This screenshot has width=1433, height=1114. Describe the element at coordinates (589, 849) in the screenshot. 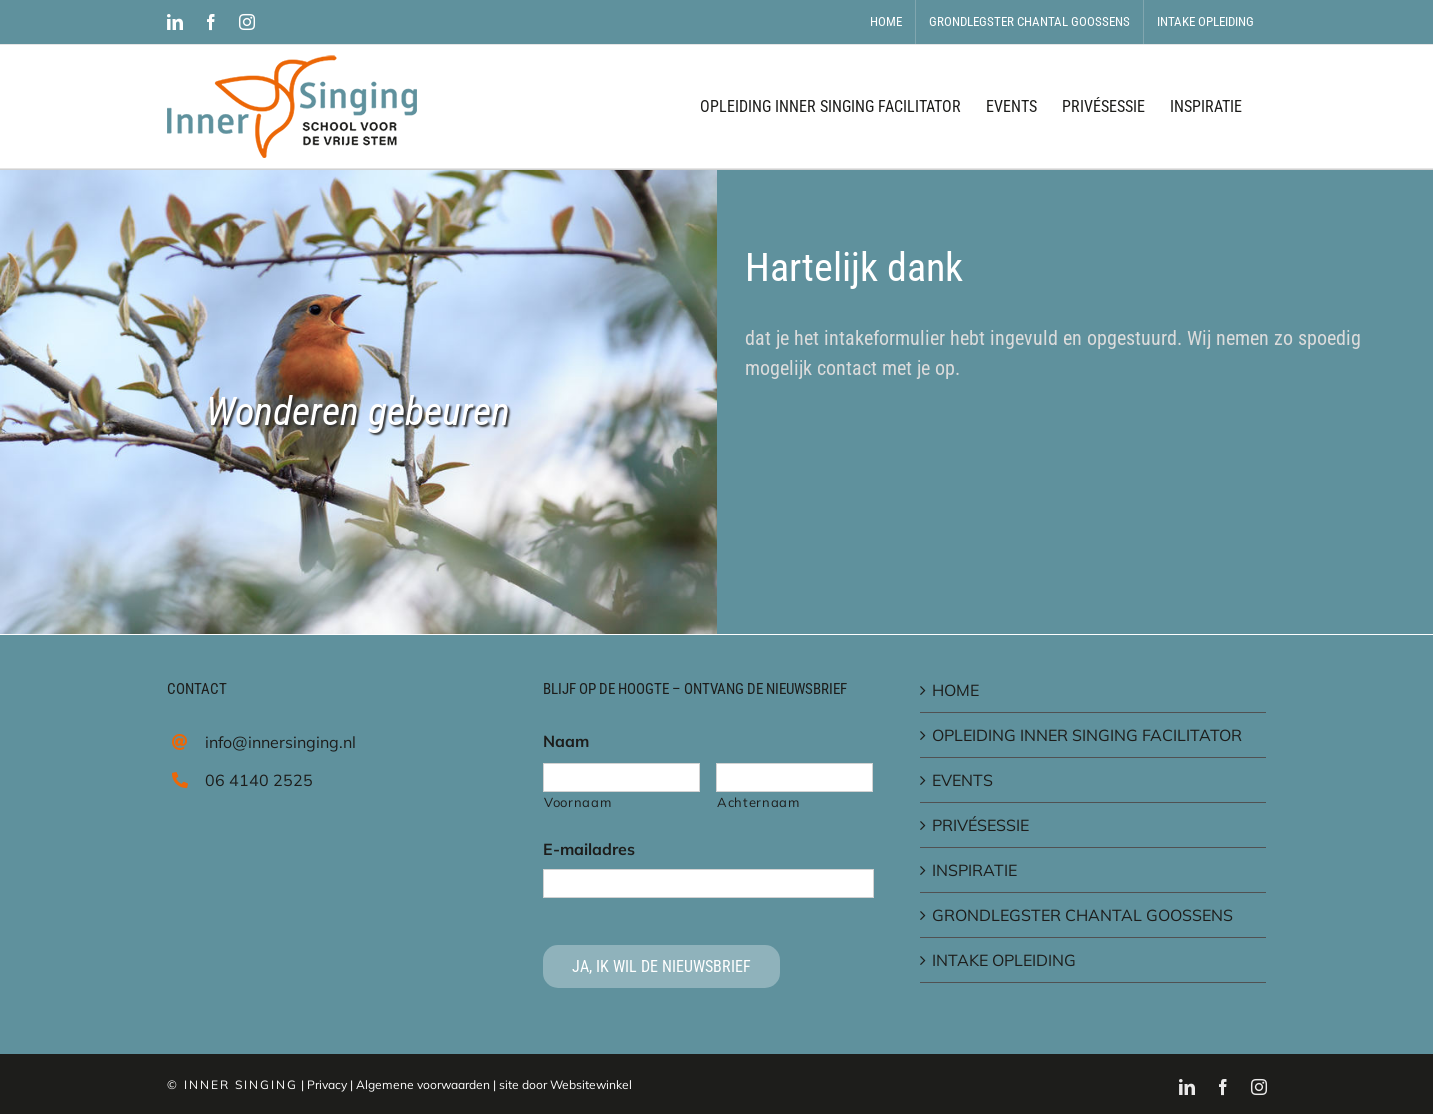

I see `E-mailadres` at that location.